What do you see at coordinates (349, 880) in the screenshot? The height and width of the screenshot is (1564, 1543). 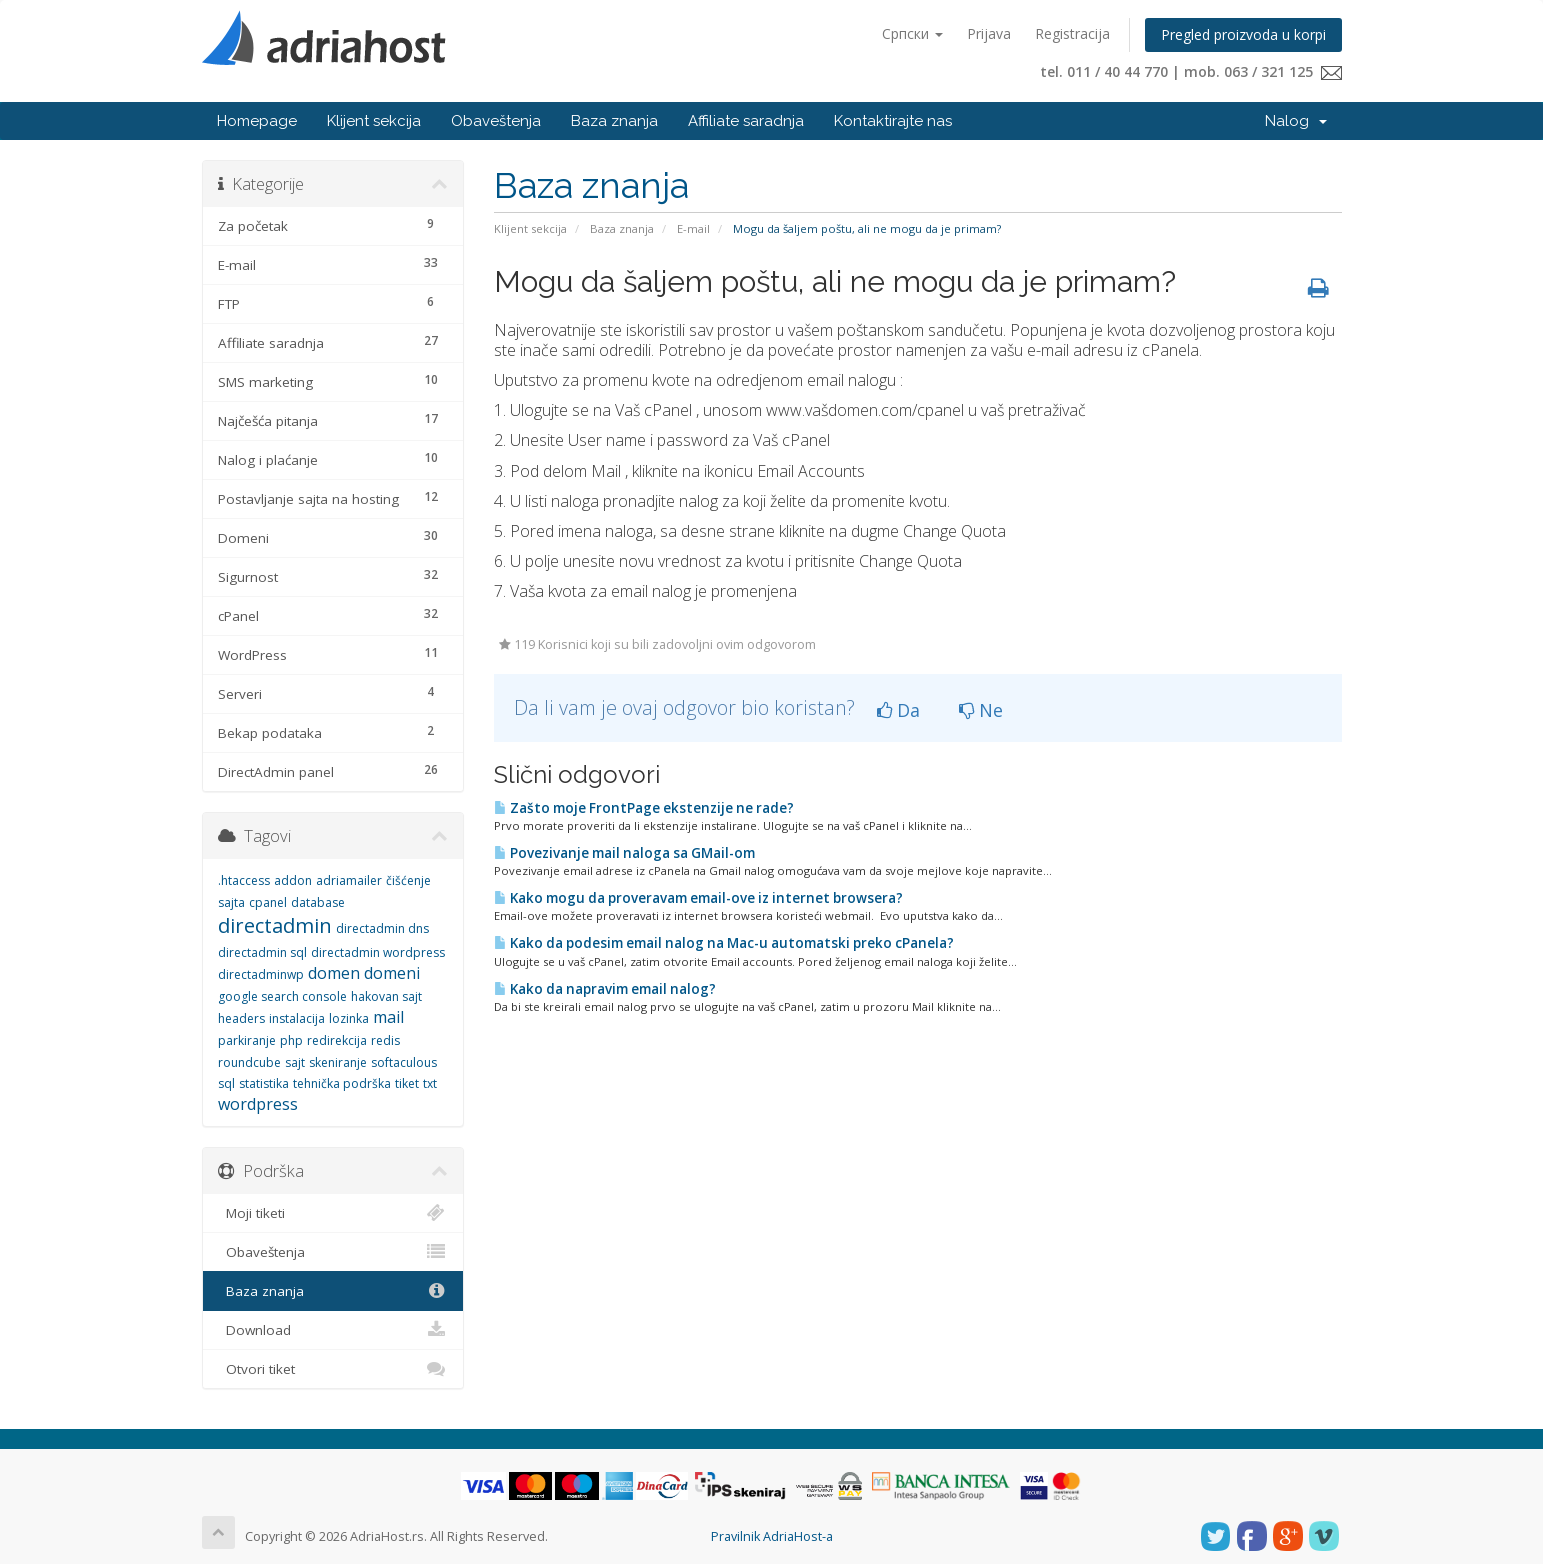 I see `adriamailer` at bounding box center [349, 880].